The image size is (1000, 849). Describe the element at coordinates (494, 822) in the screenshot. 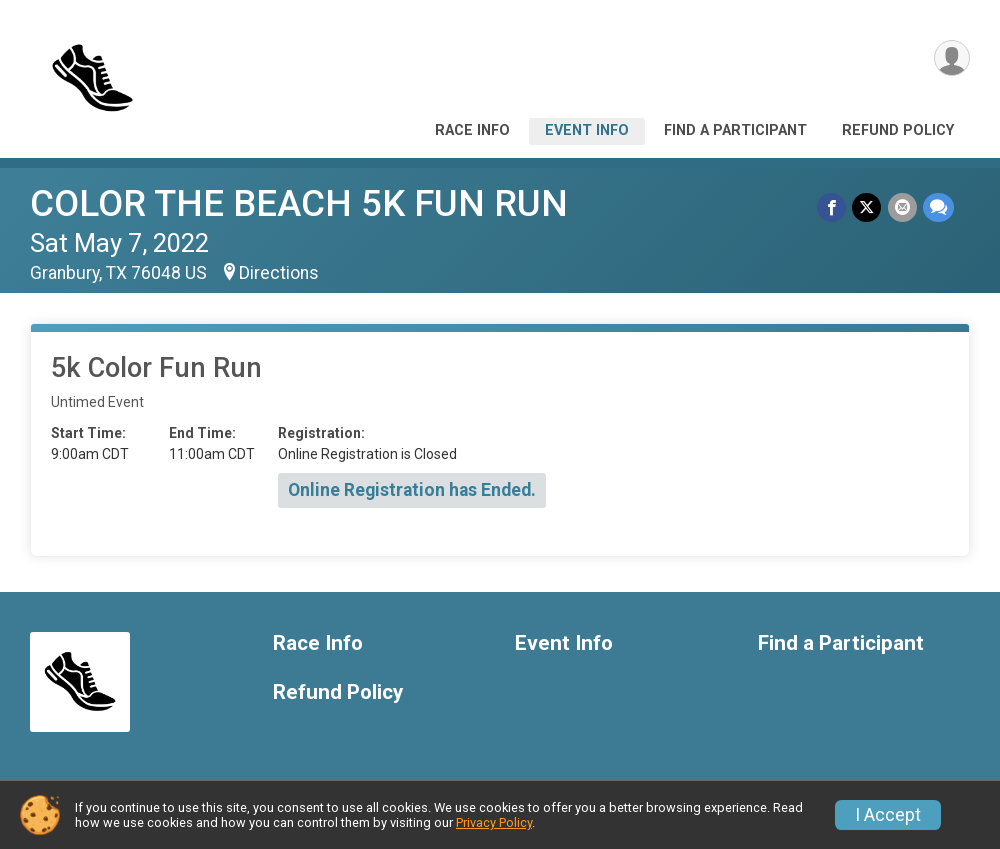

I see `Privacy Policy` at that location.